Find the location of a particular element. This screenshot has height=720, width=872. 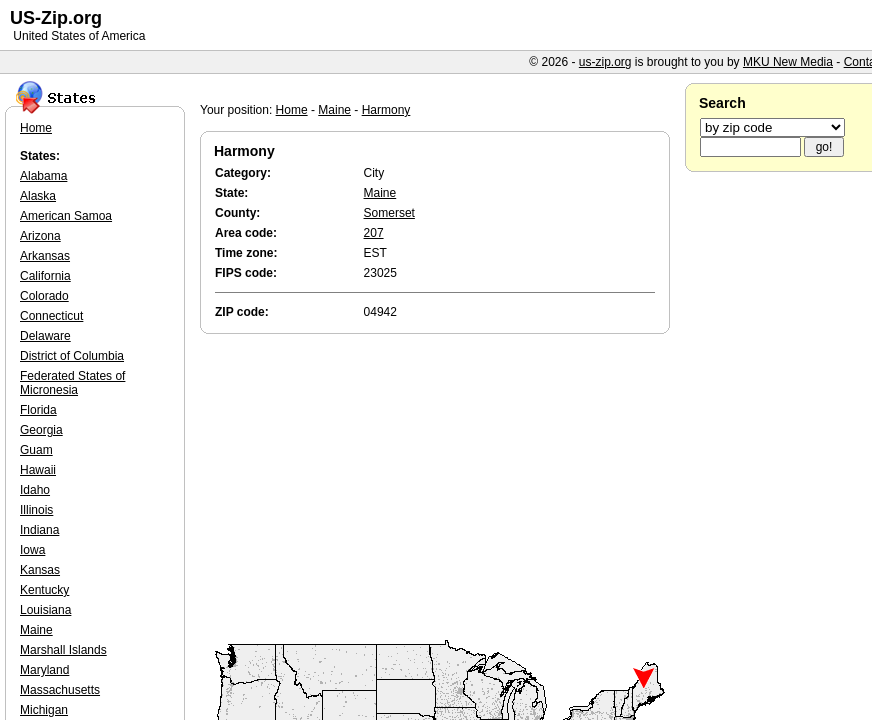

Somerset is located at coordinates (389, 213).